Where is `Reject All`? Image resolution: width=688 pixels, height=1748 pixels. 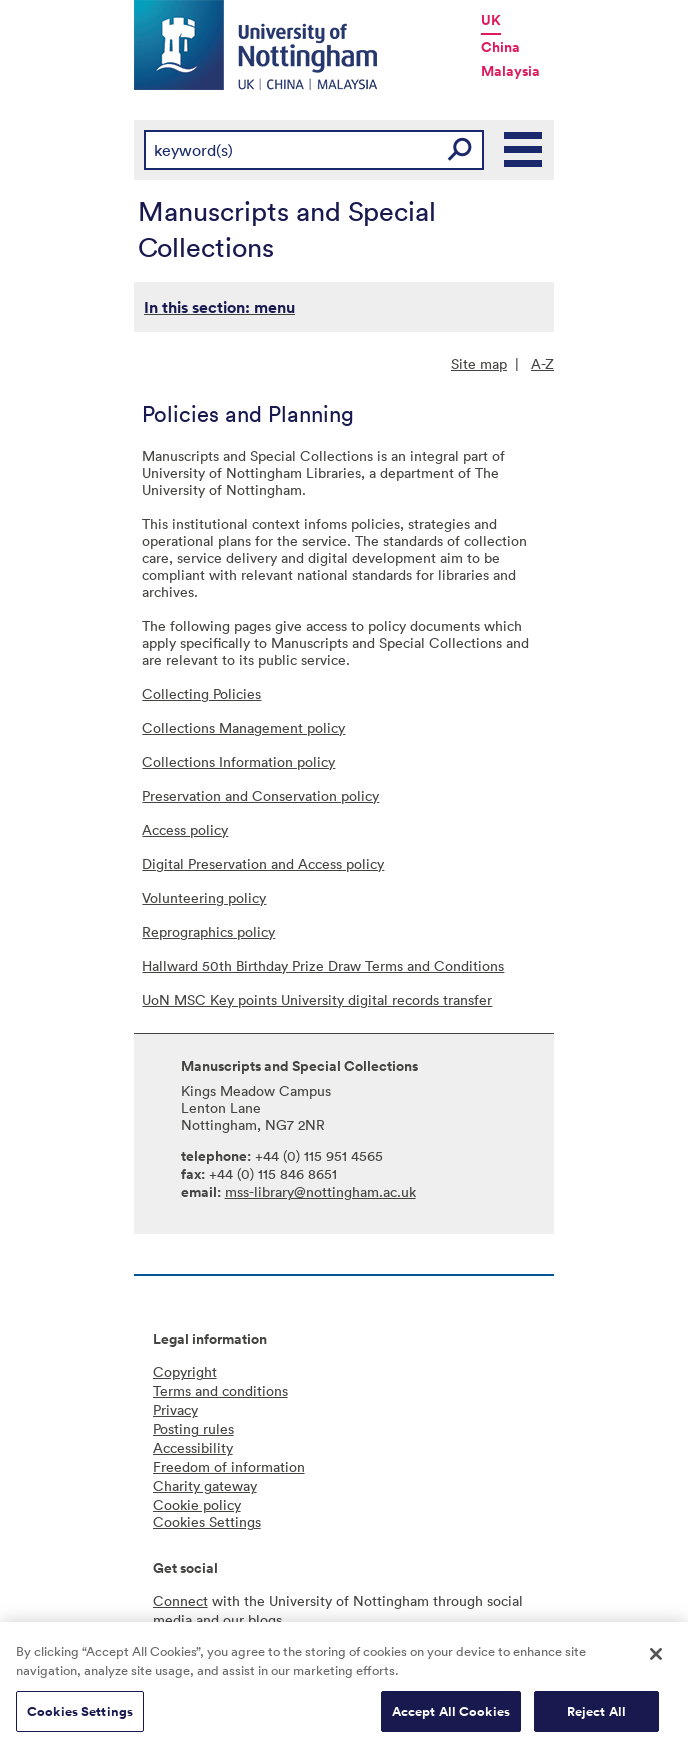 Reject All is located at coordinates (596, 1717).